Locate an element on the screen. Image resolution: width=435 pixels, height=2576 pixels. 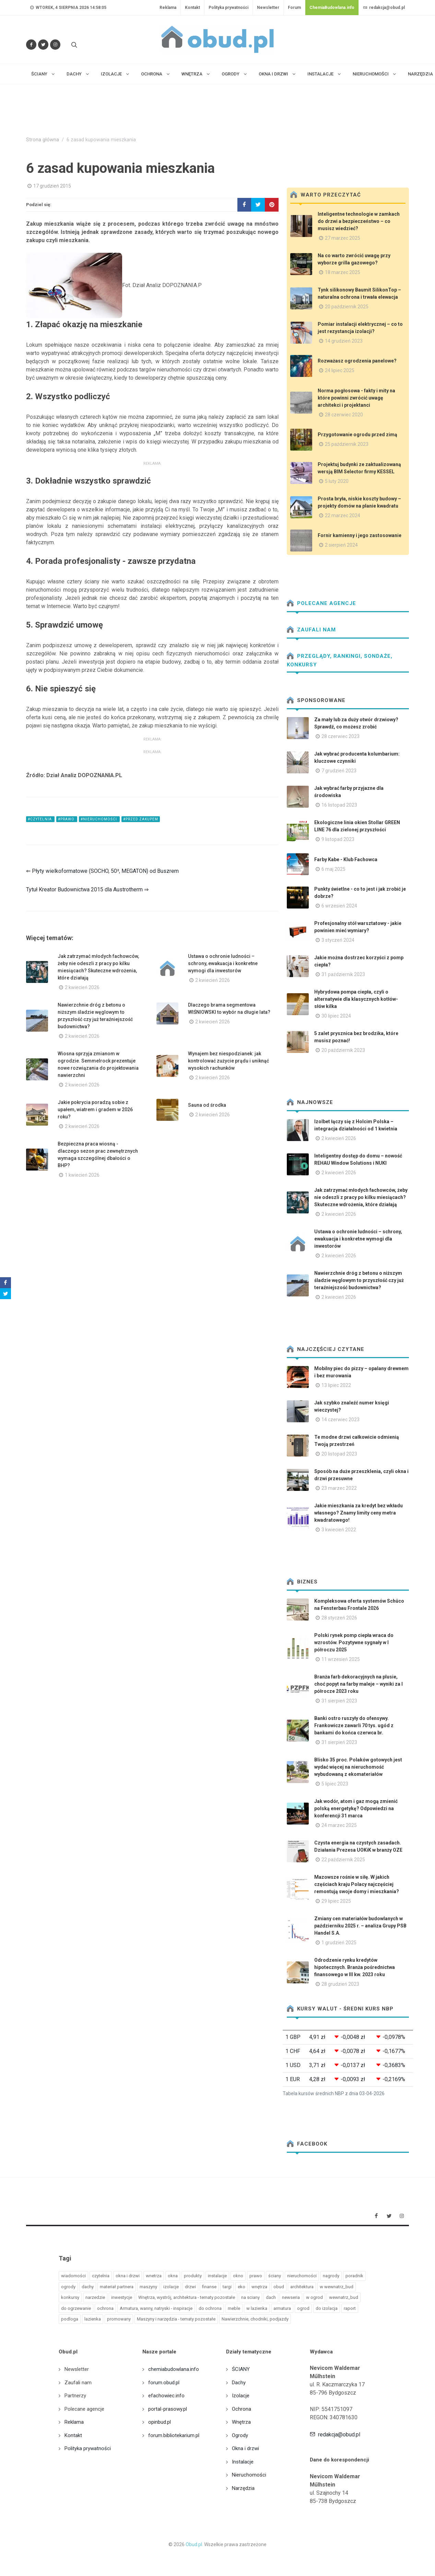
31 październik 2023 is located at coordinates (343, 974).